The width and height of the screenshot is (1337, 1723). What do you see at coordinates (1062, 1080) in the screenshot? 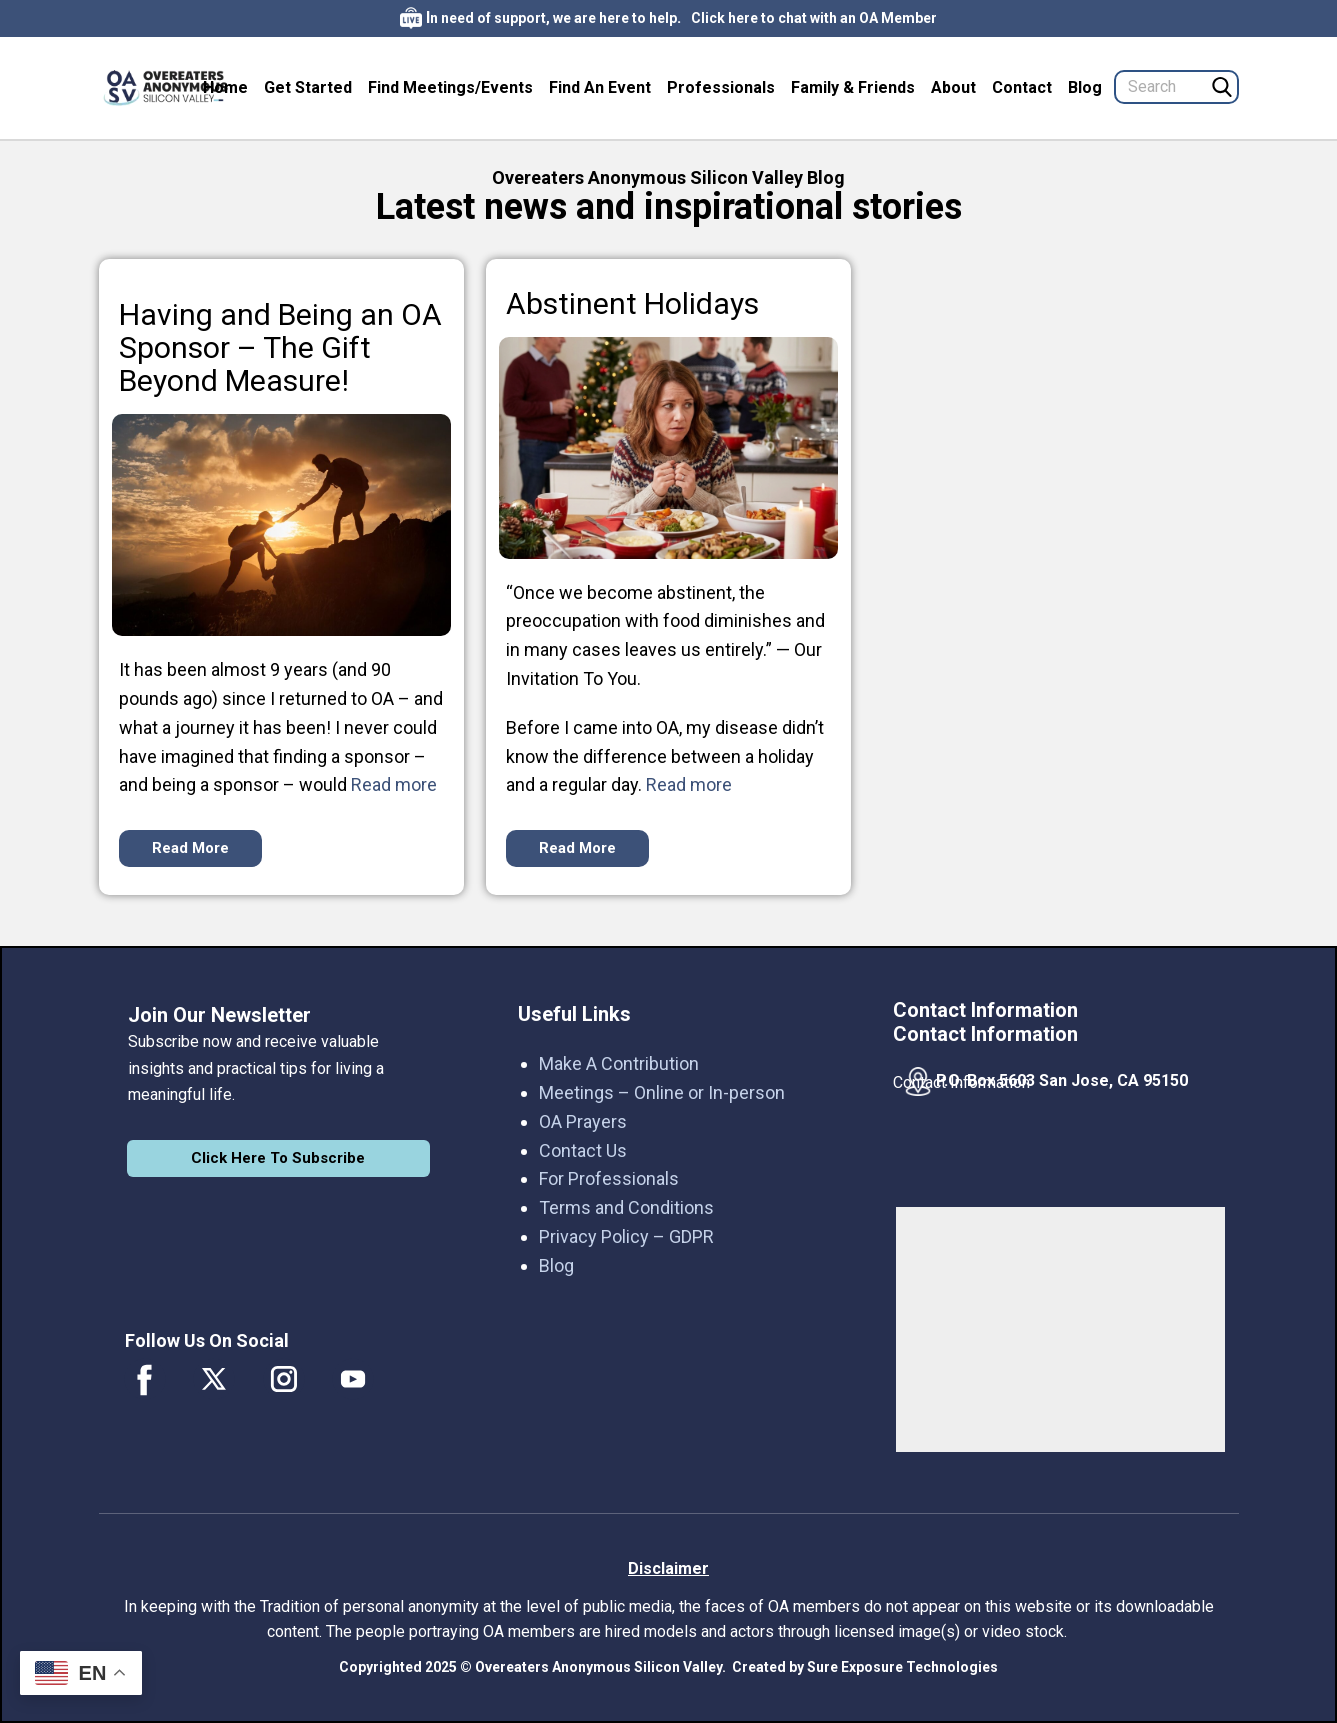
I see `P.O. Box 5603 San Jose, CA 95150` at bounding box center [1062, 1080].